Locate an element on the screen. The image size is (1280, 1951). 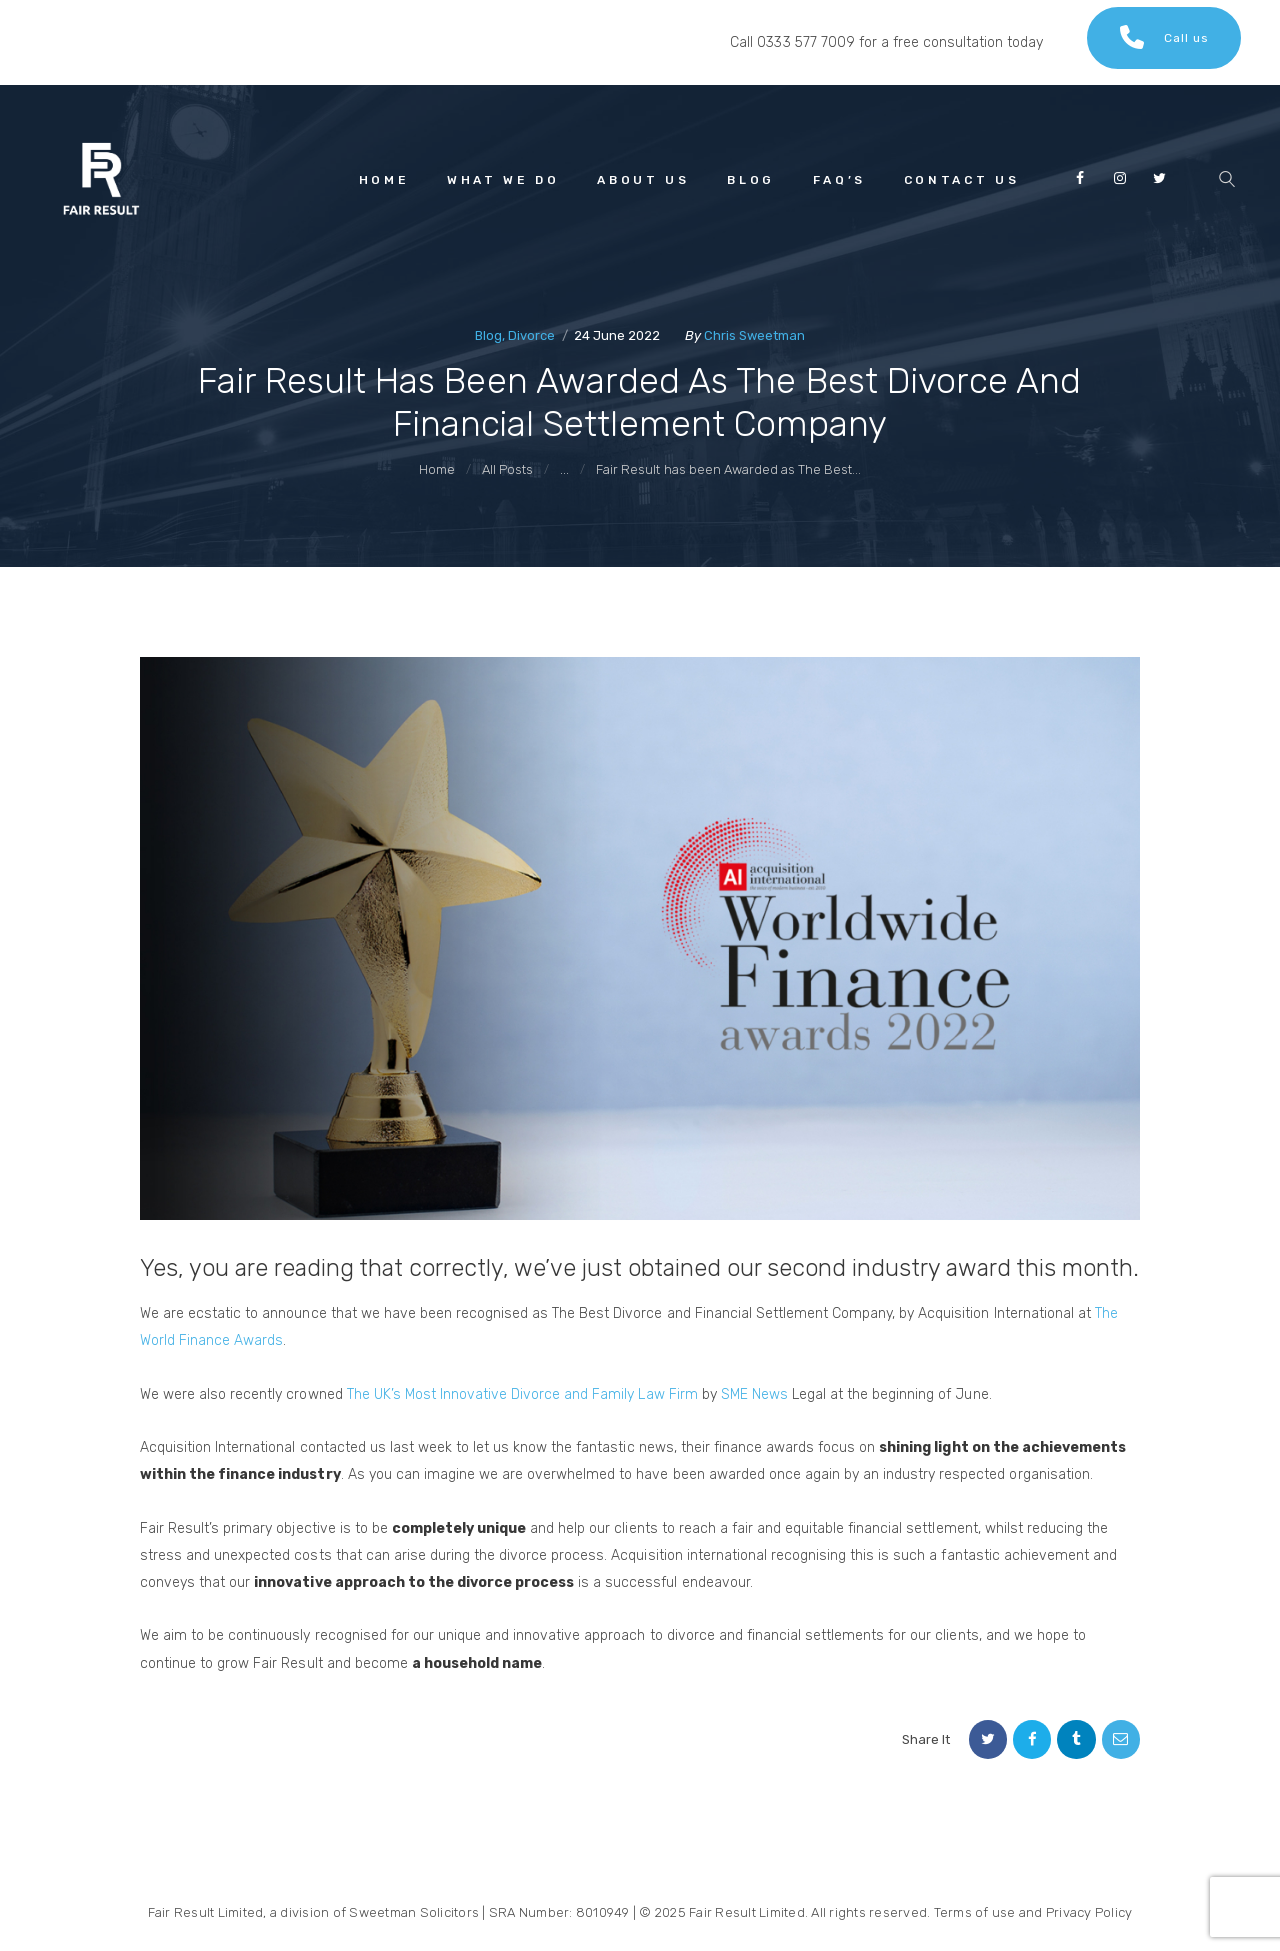
The UK’s Most Innovative Divorce and Family Law Firm is located at coordinates (522, 1394).